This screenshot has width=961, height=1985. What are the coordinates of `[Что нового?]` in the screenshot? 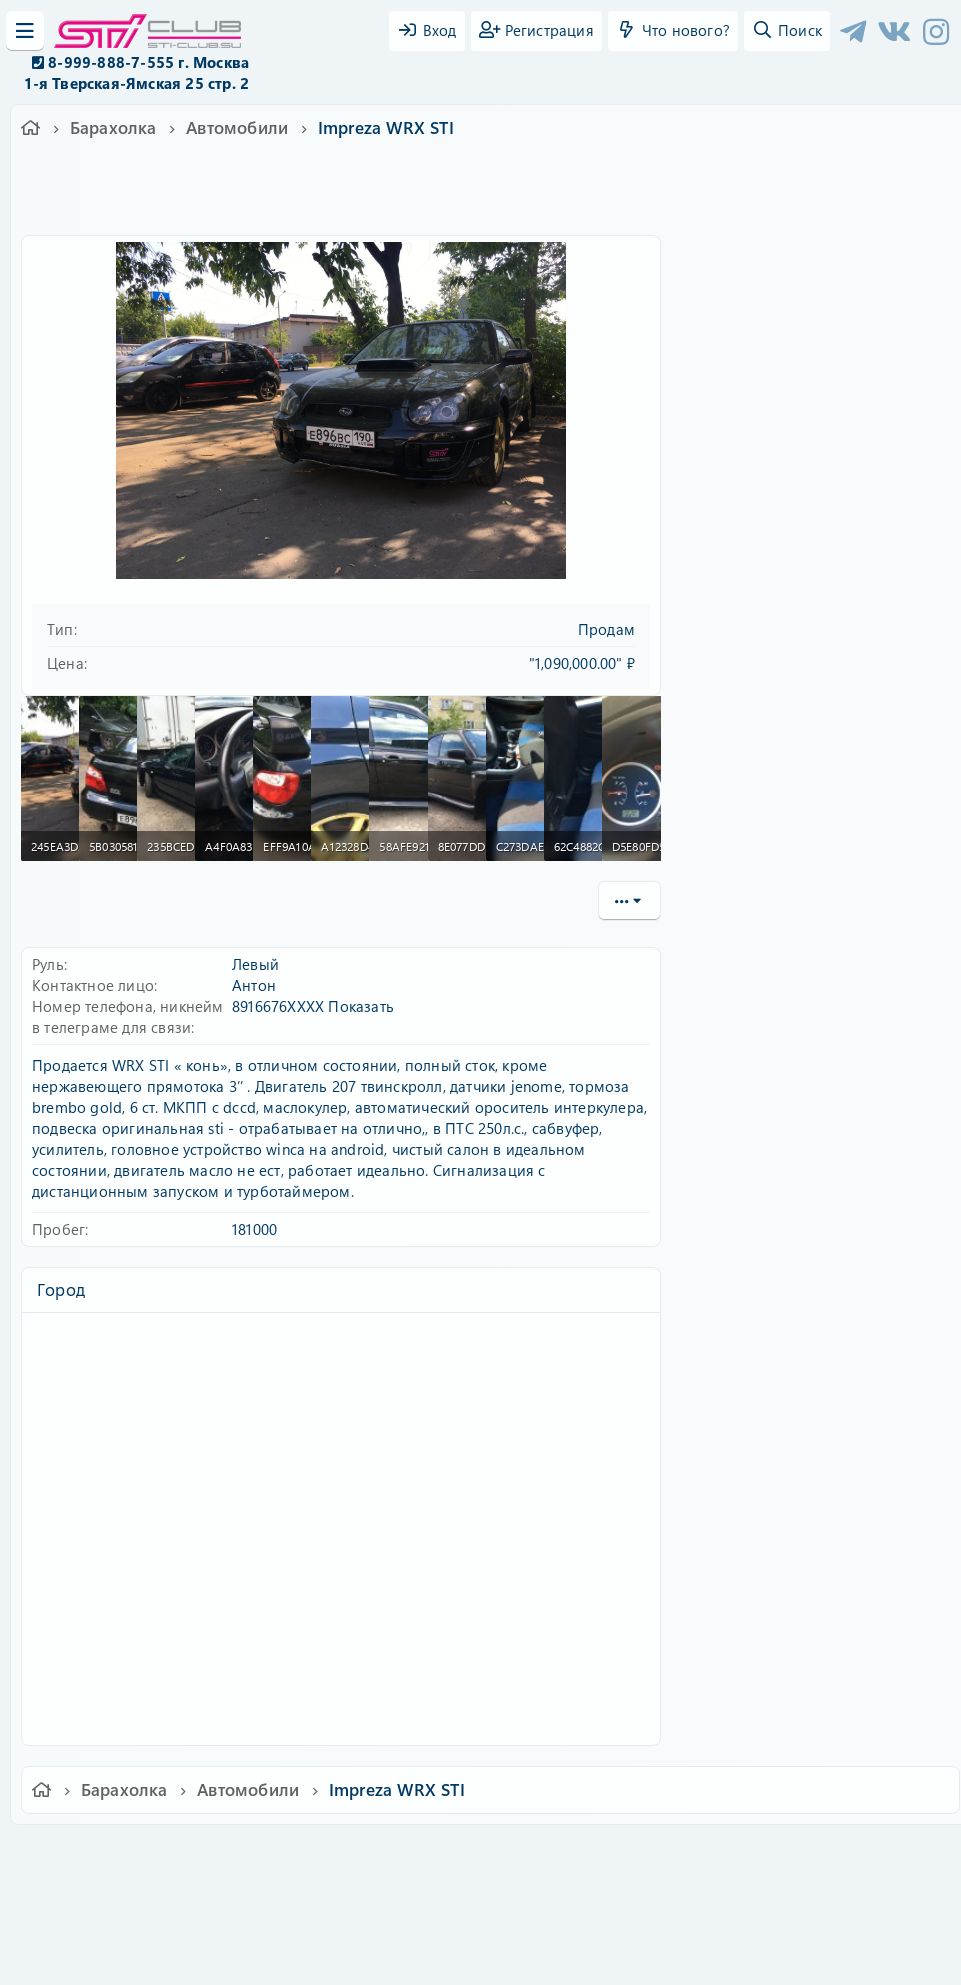 It's located at (673, 31).